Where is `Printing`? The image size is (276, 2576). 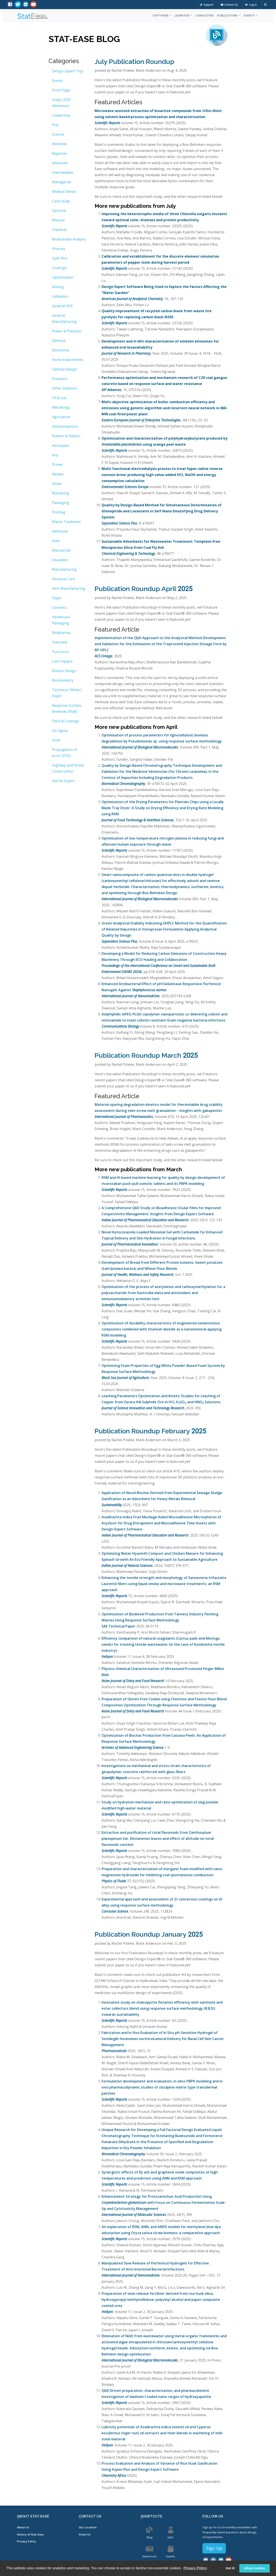 Printing is located at coordinates (58, 512).